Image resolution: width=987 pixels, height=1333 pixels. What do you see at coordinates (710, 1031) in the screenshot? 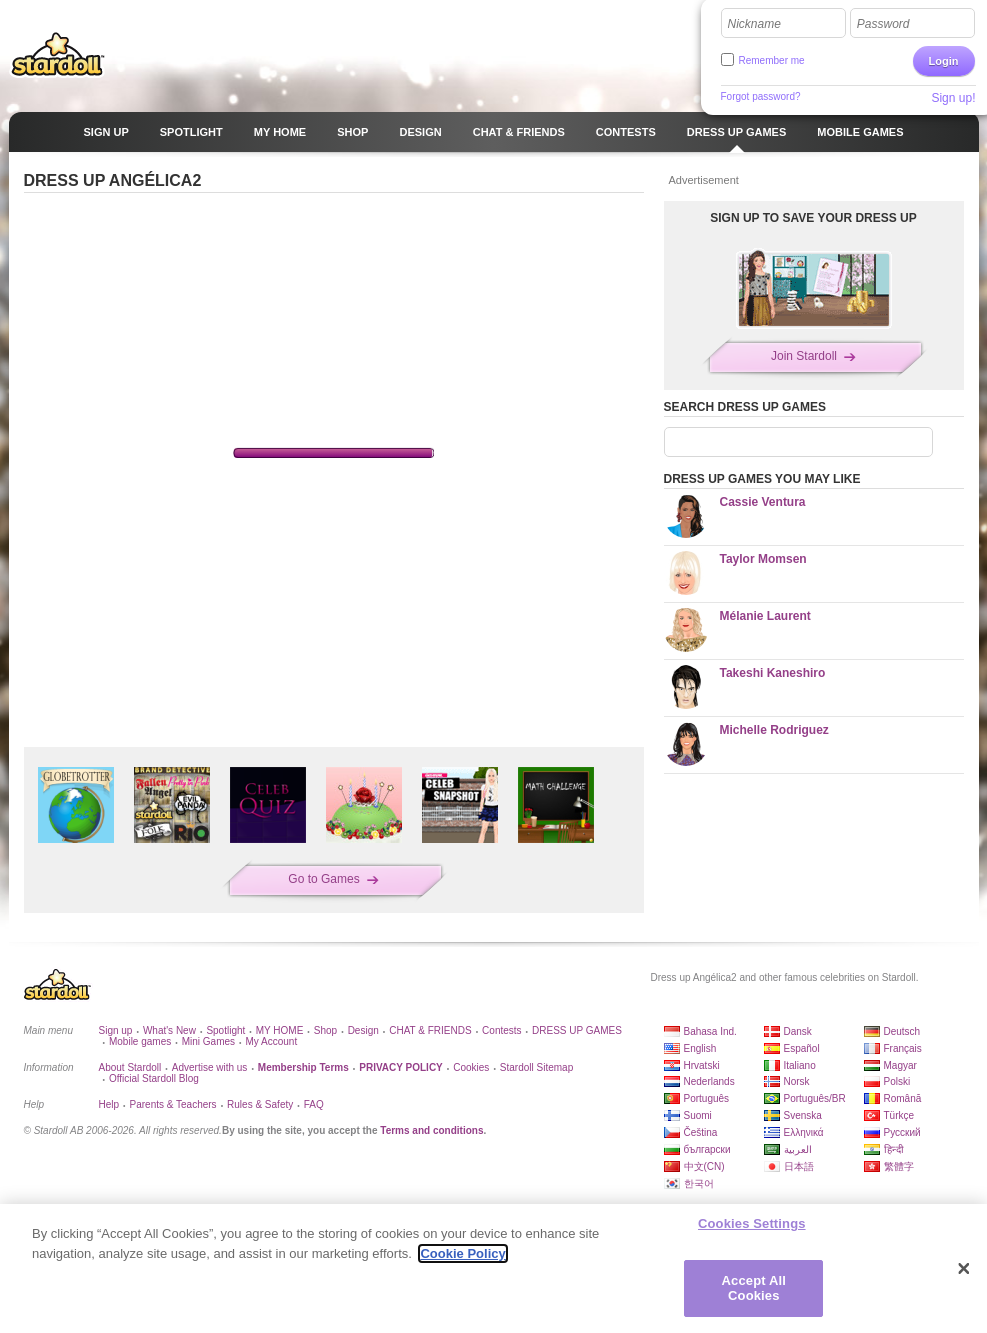
I see `Bahasa Ind.` at bounding box center [710, 1031].